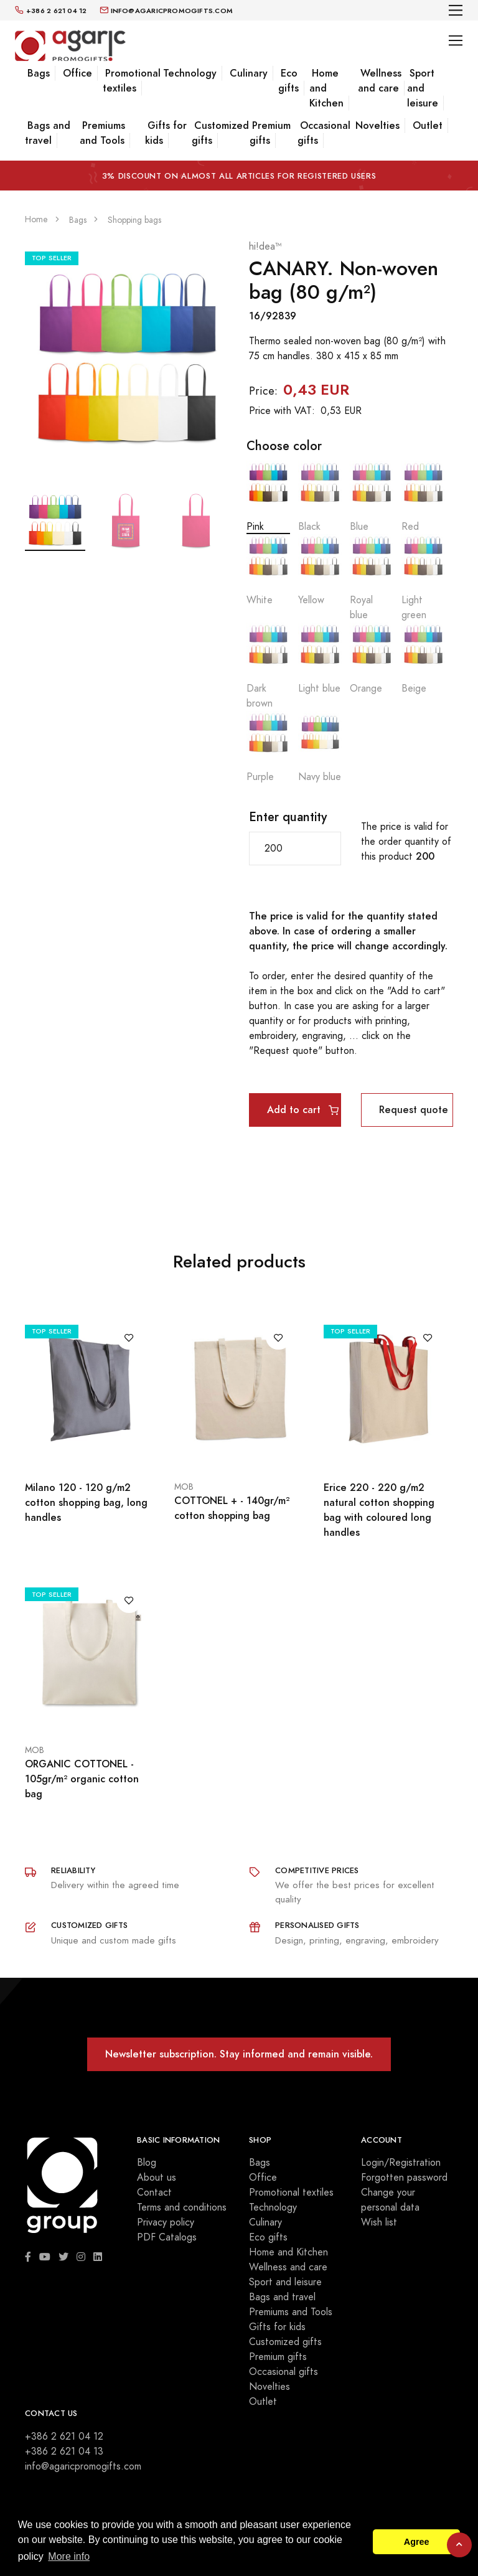  Describe the element at coordinates (265, 246) in the screenshot. I see `hi!dea™` at that location.